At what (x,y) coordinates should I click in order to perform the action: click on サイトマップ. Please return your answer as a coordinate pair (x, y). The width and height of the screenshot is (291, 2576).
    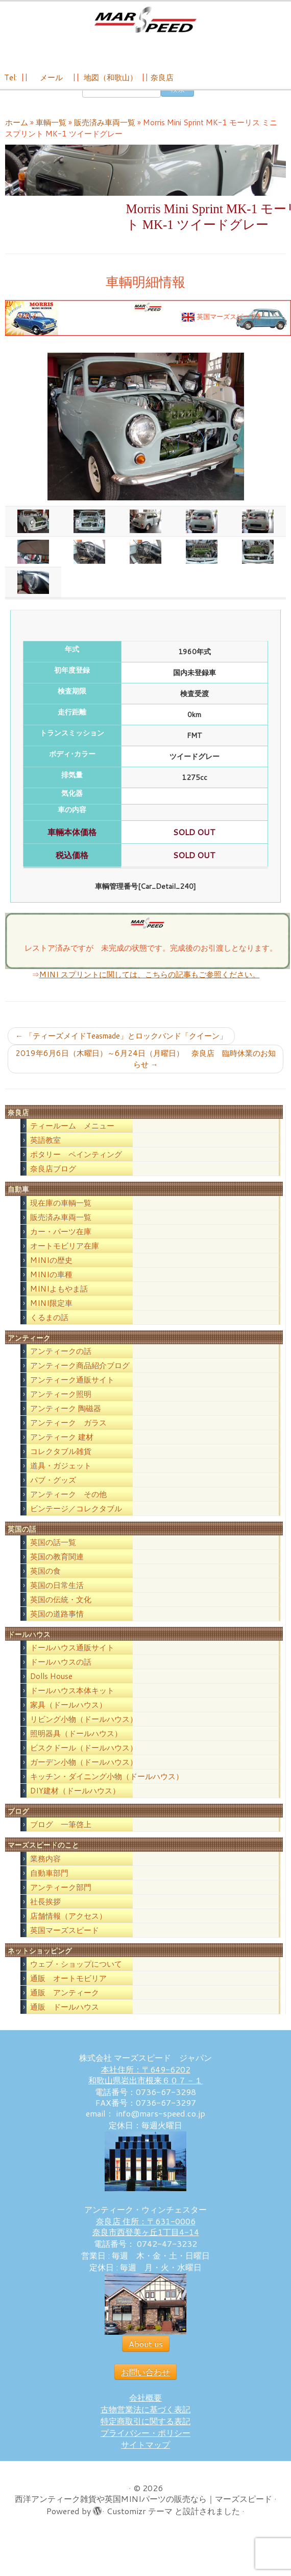
    Looking at the image, I should click on (145, 2453).